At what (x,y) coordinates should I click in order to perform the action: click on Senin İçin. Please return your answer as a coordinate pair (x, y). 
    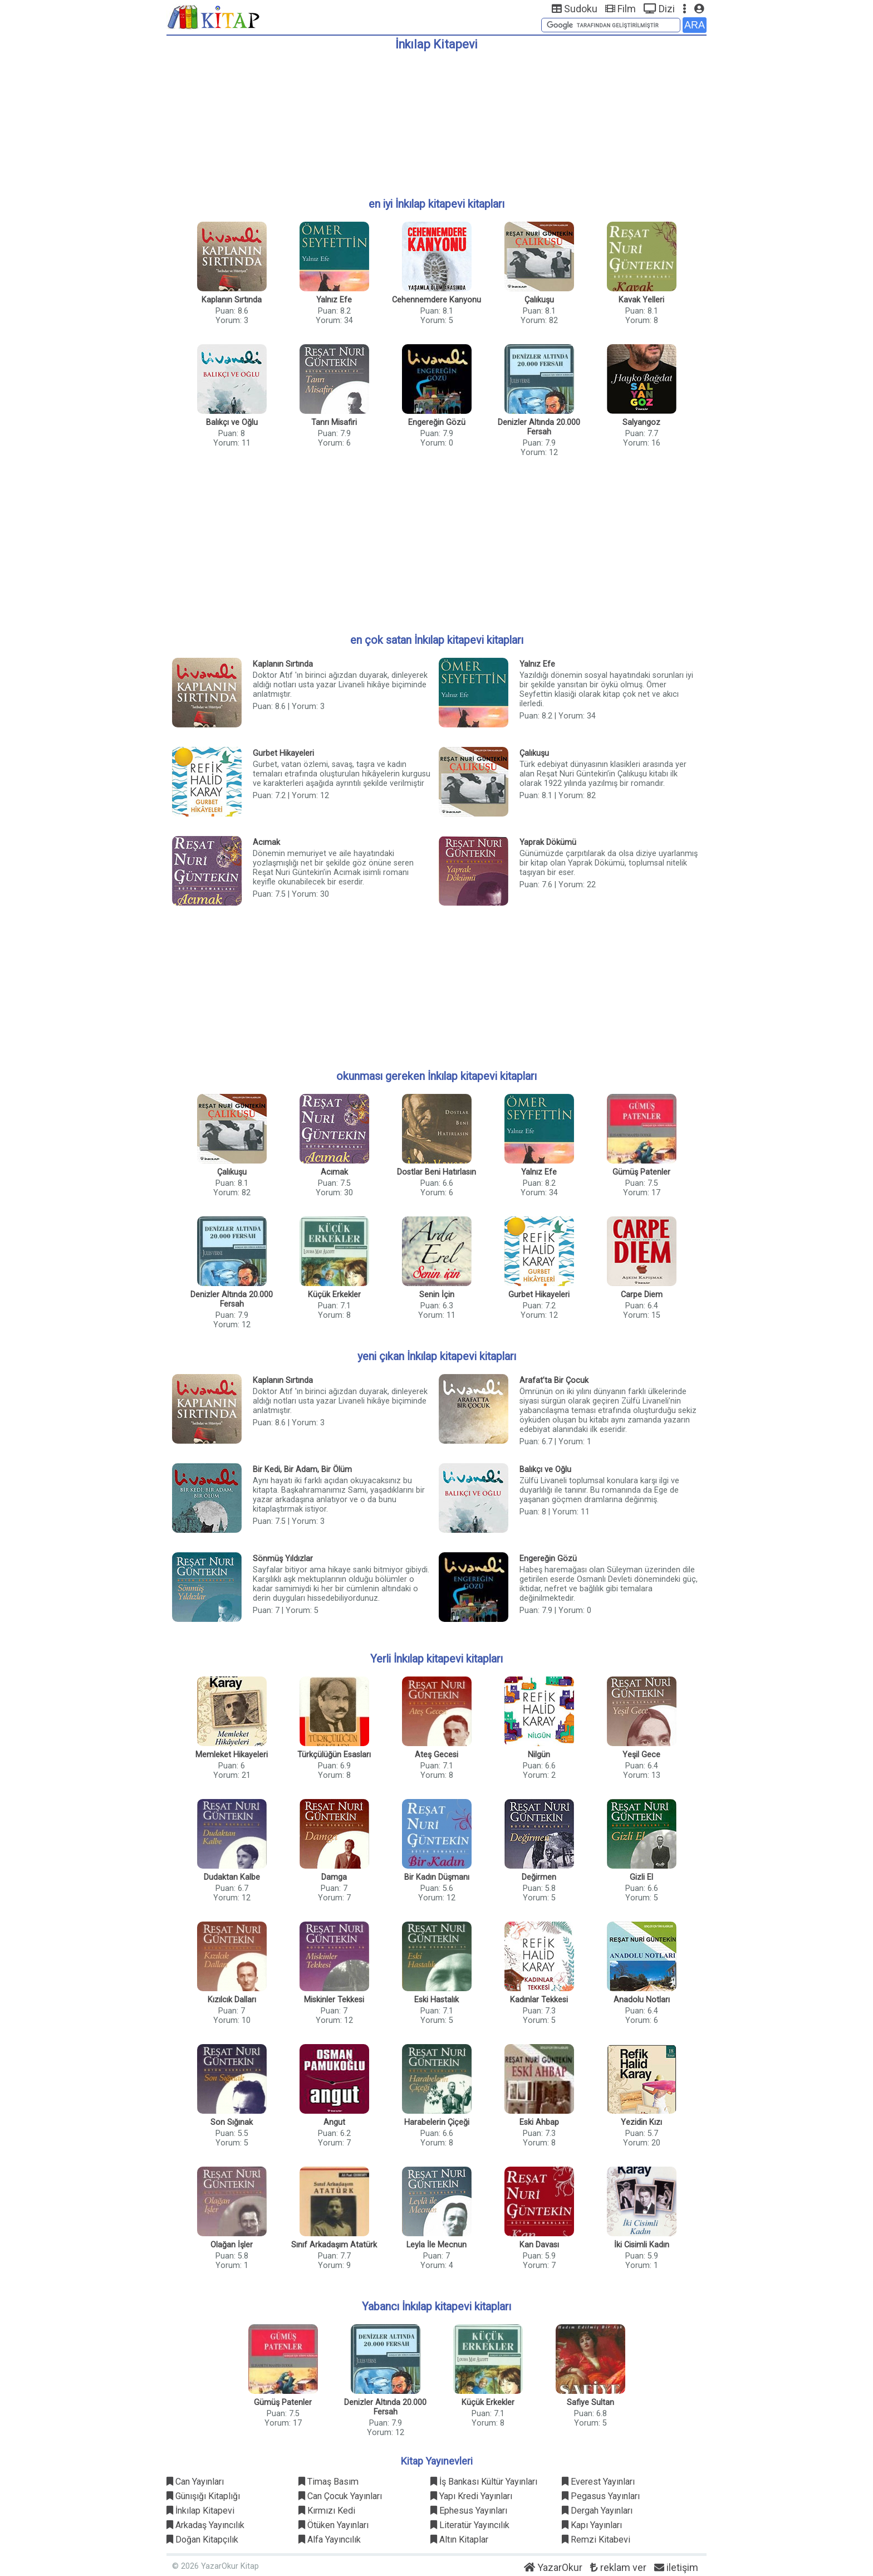
    Looking at the image, I should click on (436, 1294).